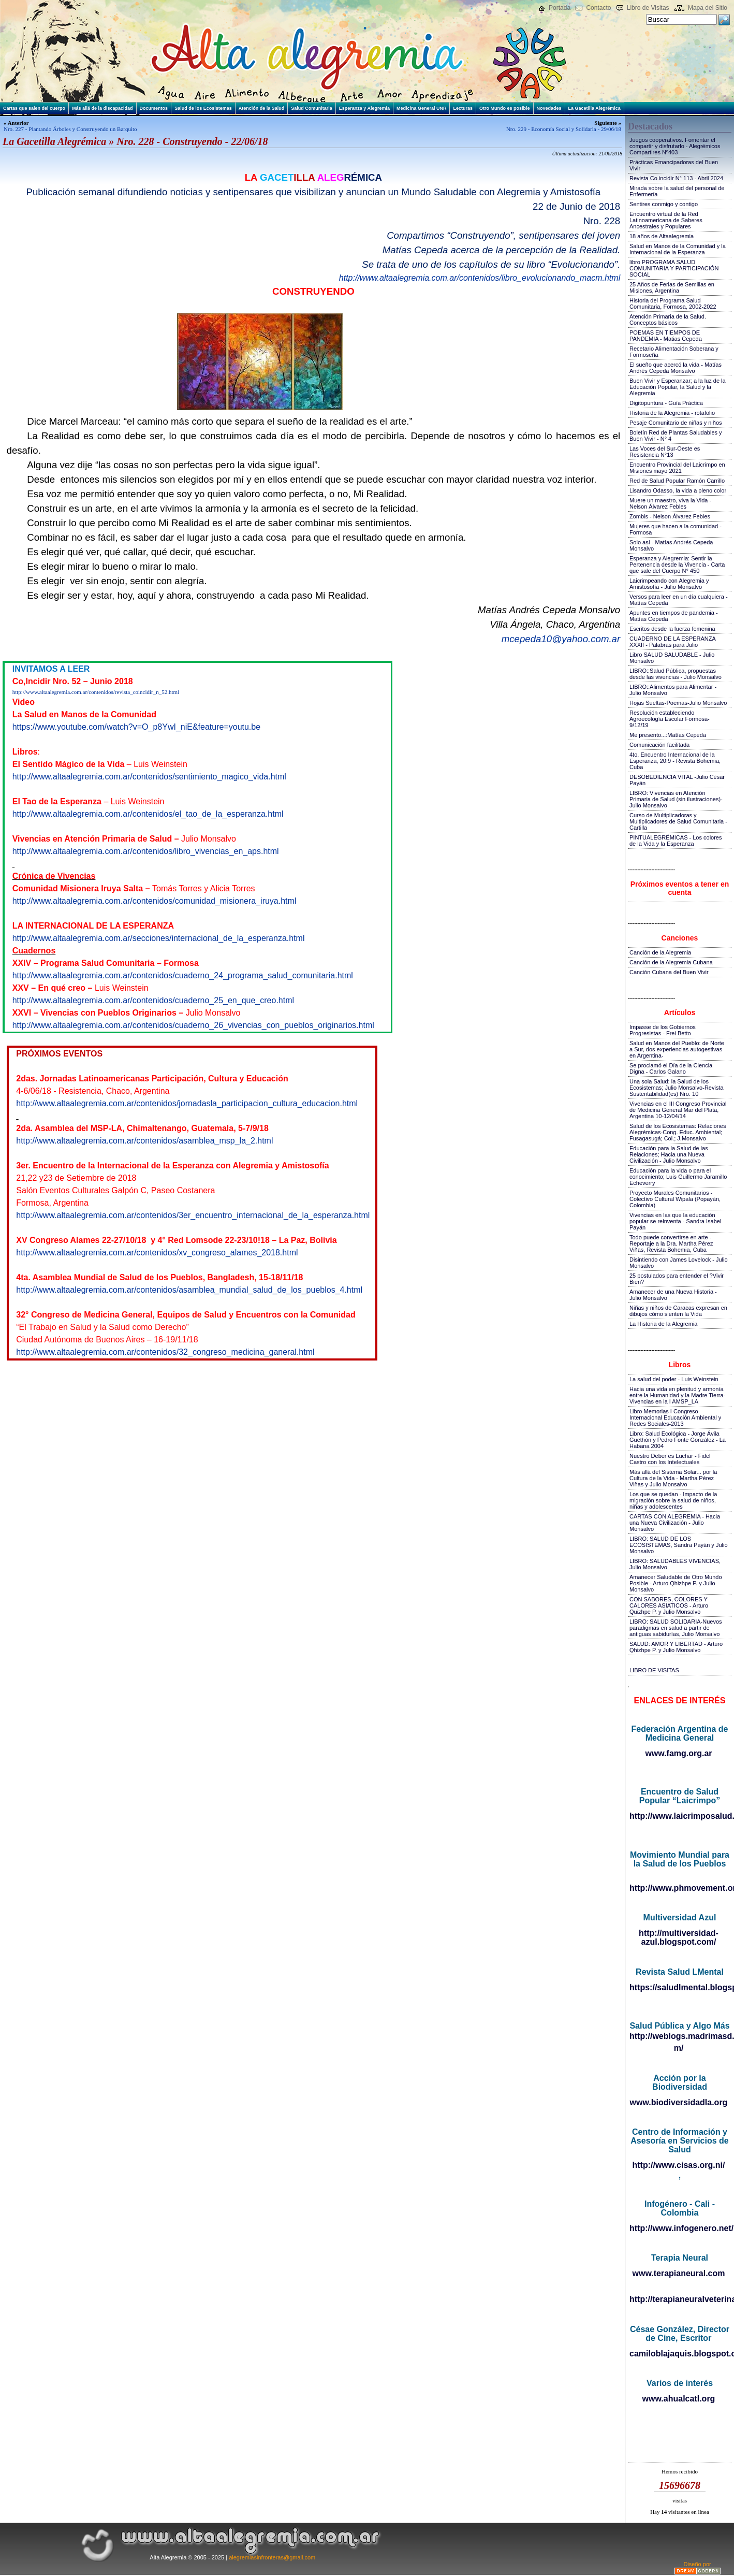 This screenshot has height=2576, width=734. What do you see at coordinates (677, 564) in the screenshot?
I see `Esperanza y Alegremia: Sentir la Pertenencia desde la Vivencia - Carta que sale del Cuerpo N° 450` at bounding box center [677, 564].